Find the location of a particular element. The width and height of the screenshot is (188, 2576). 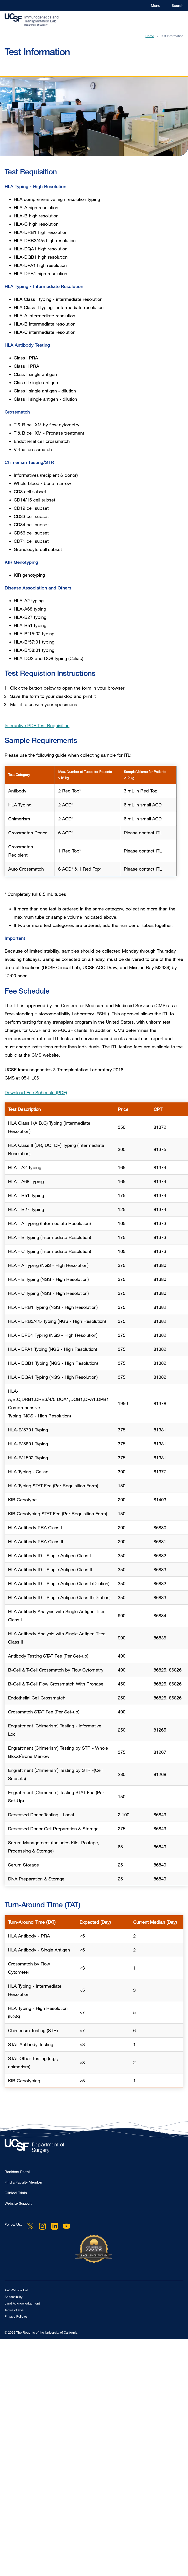

YouTube is located at coordinates (66, 2226).